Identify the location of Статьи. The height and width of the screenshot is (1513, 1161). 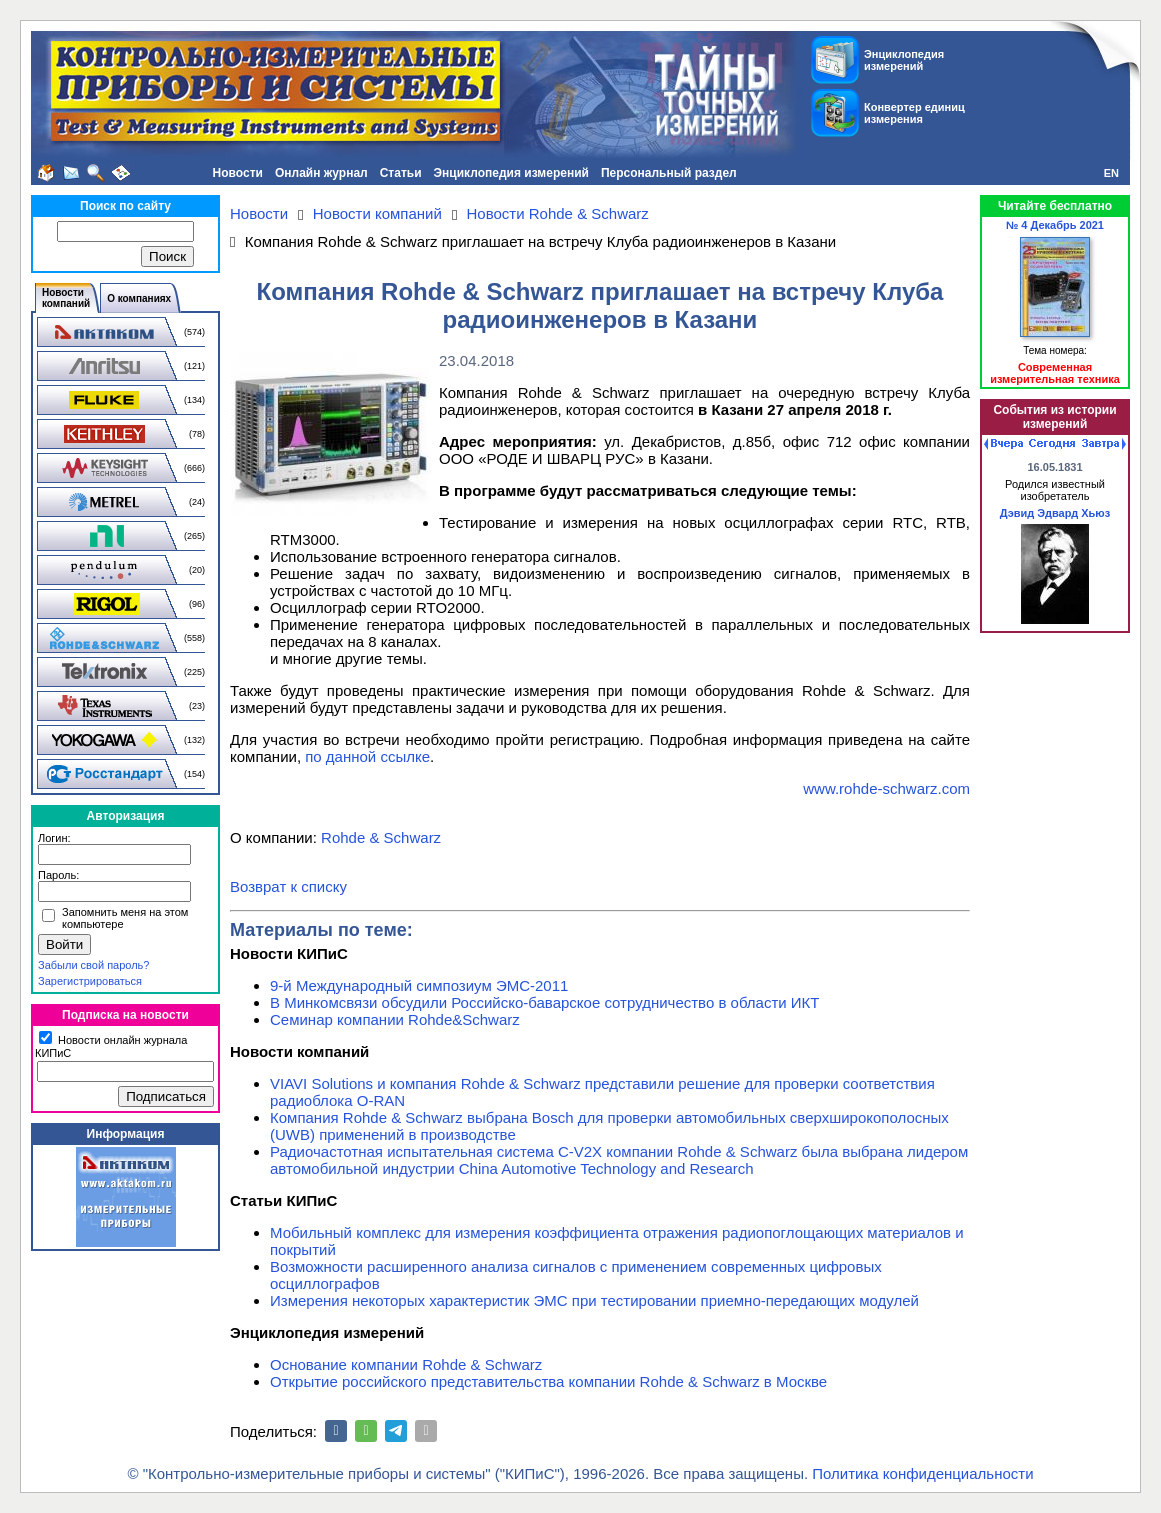
(401, 173).